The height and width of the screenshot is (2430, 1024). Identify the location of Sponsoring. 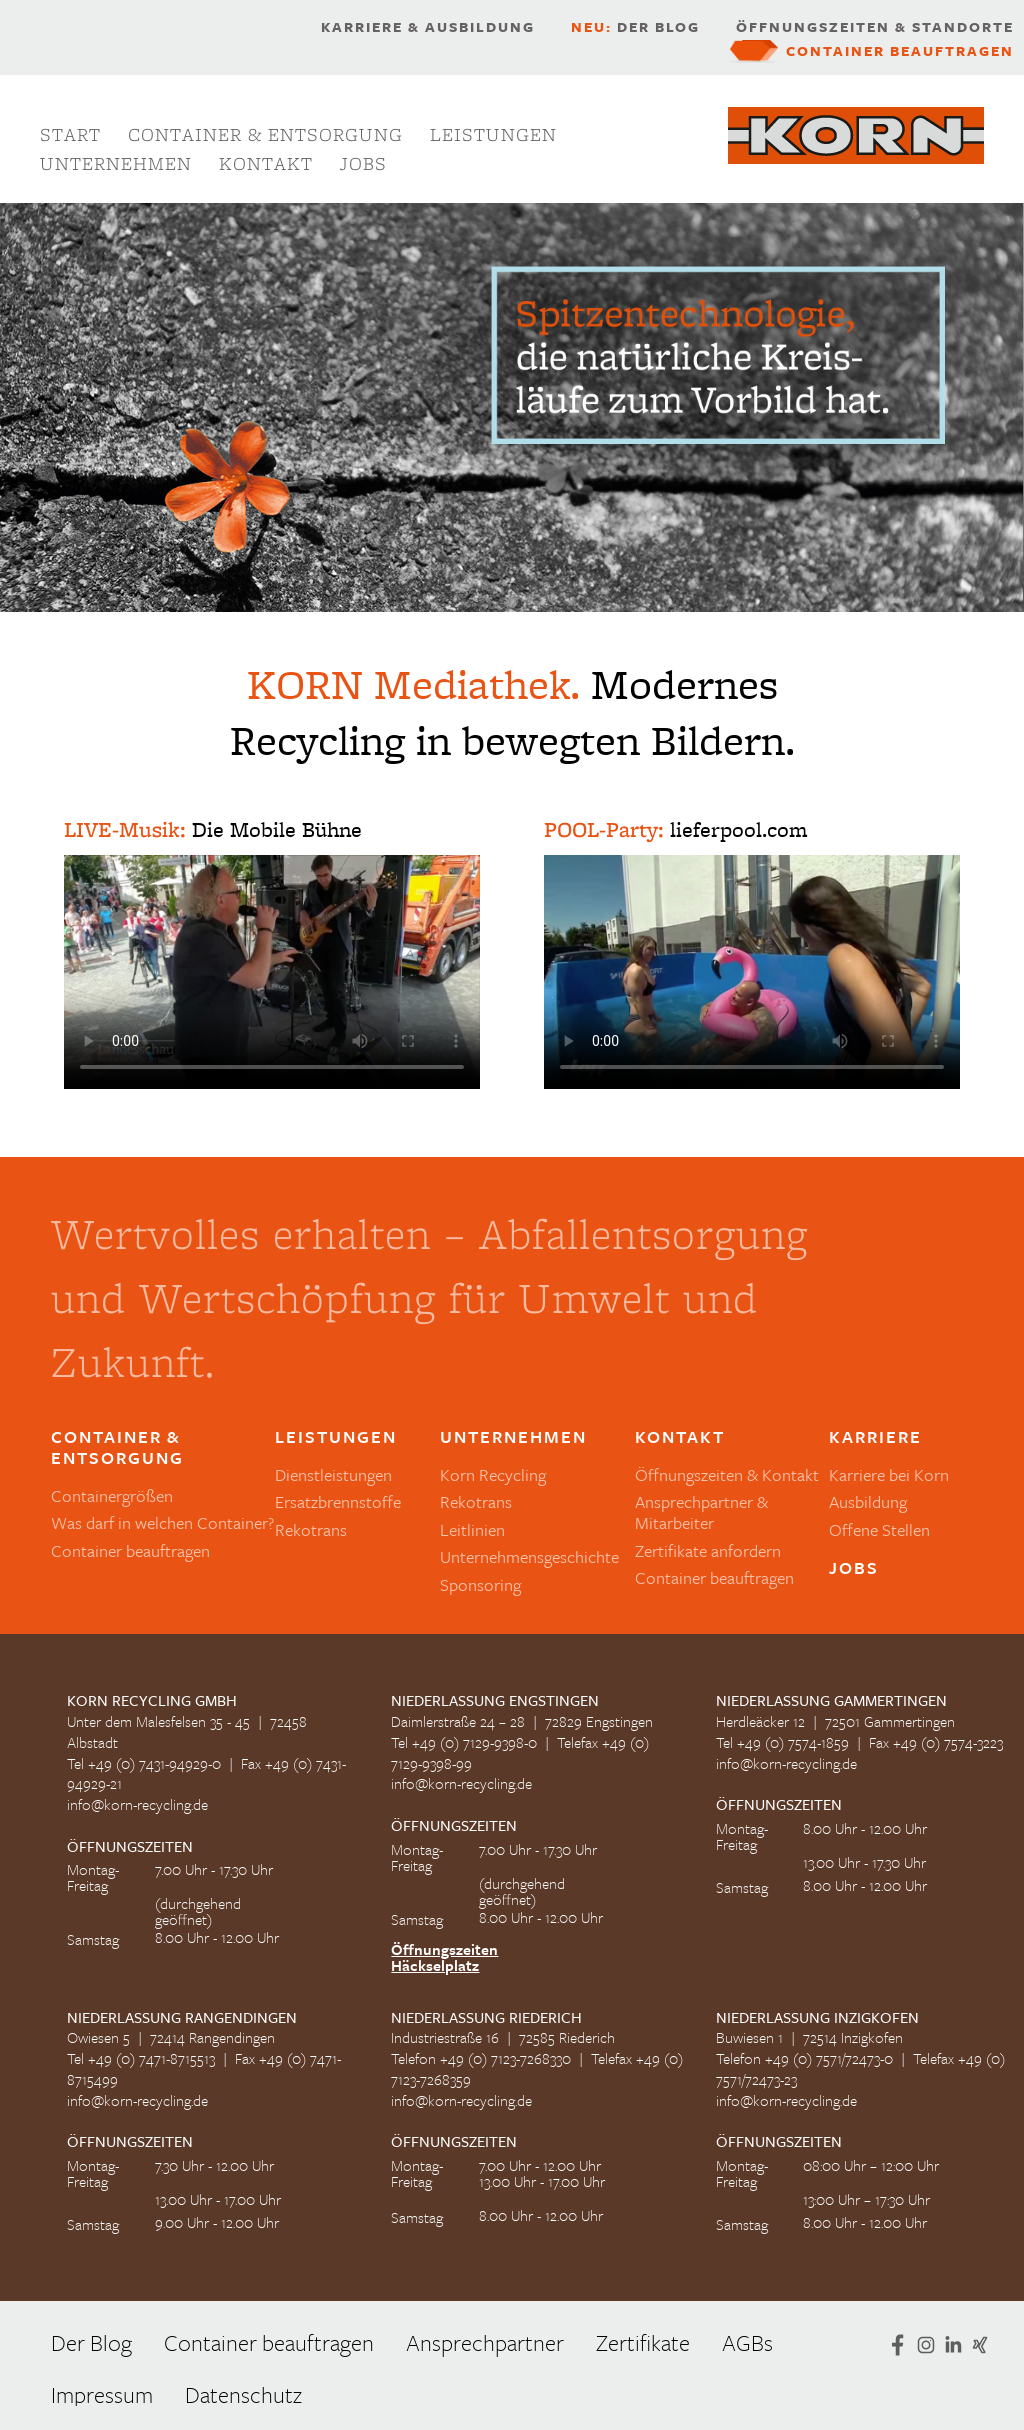
(480, 1584).